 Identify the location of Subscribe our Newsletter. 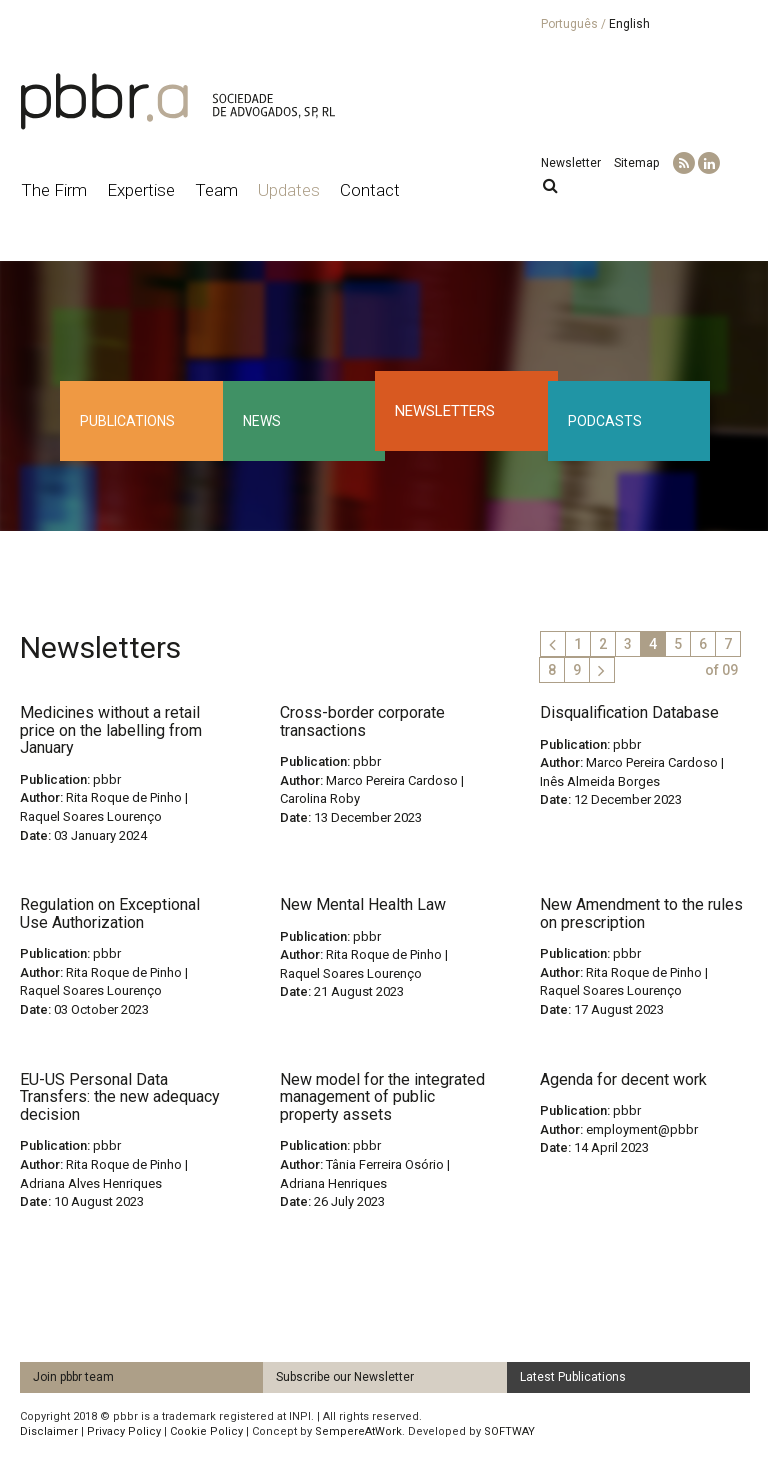
(345, 1377).